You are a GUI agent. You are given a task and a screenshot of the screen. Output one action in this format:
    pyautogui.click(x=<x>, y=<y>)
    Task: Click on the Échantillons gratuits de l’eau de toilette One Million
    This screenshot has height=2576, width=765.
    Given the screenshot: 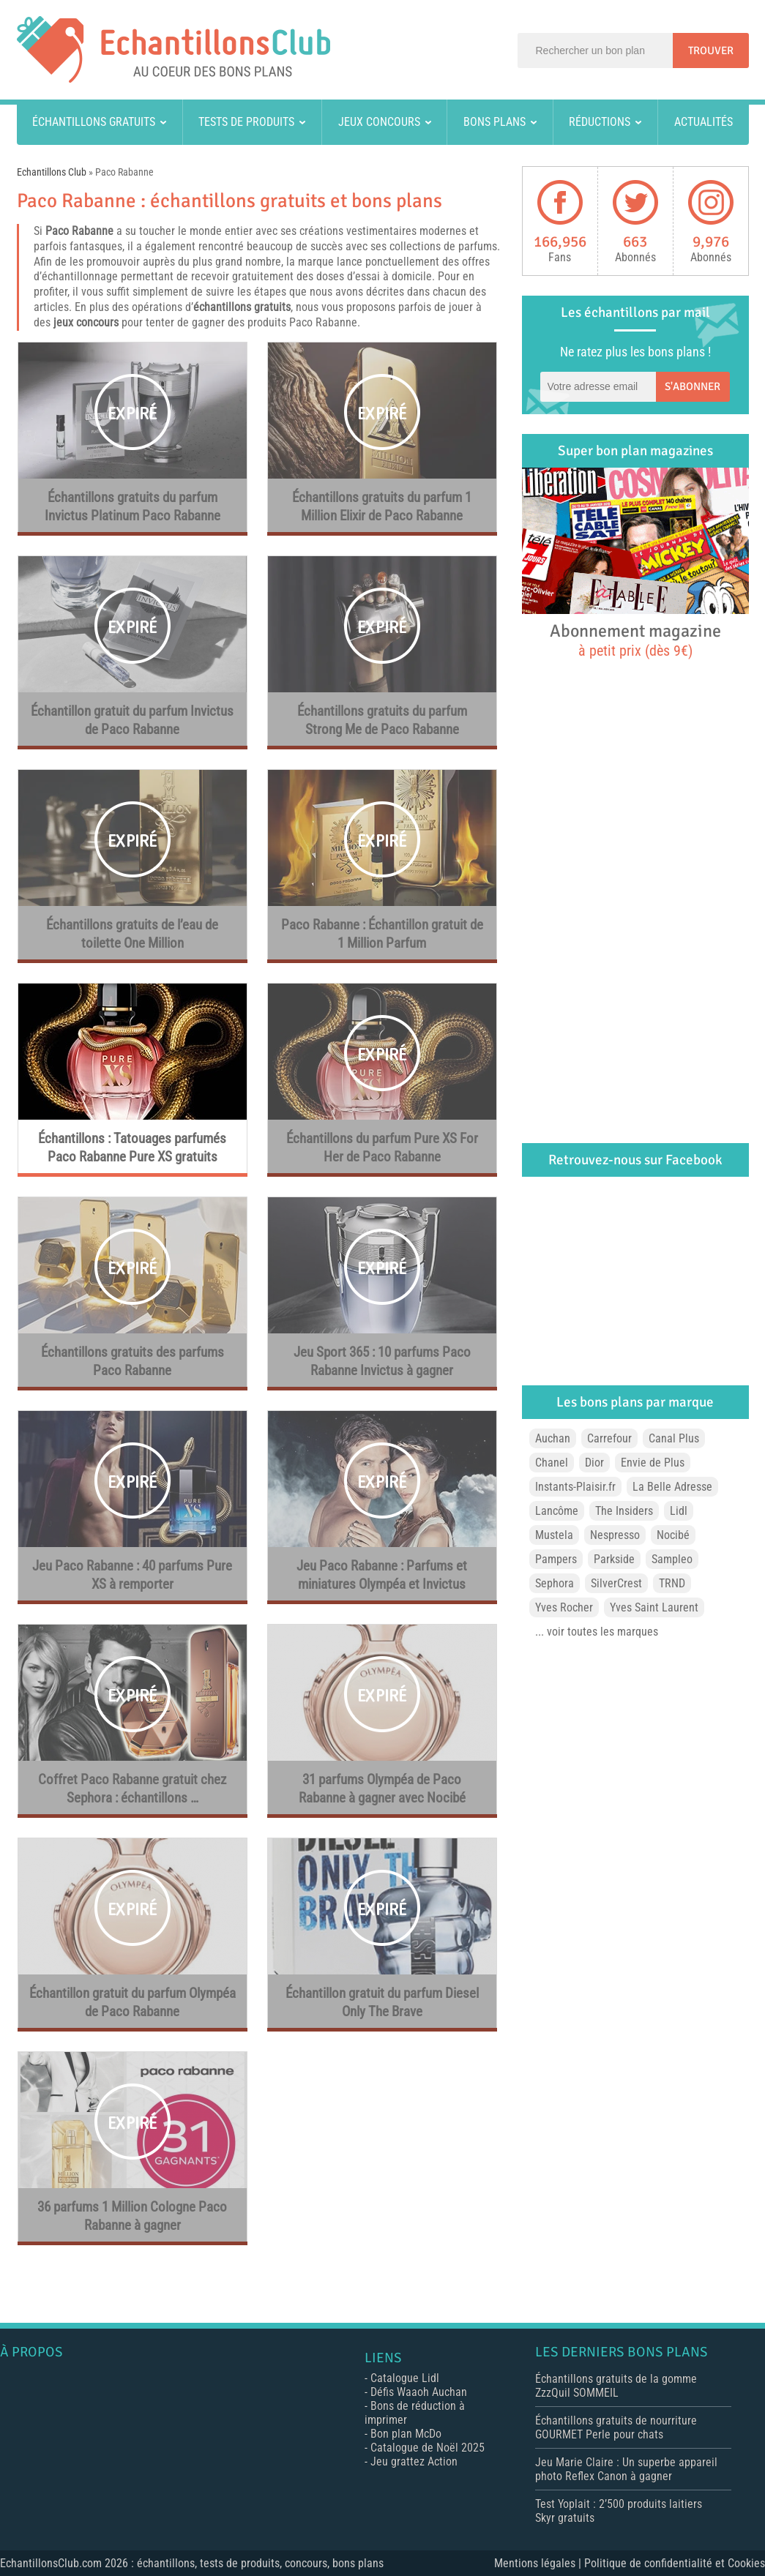 What is the action you would take?
    pyautogui.click(x=132, y=934)
    